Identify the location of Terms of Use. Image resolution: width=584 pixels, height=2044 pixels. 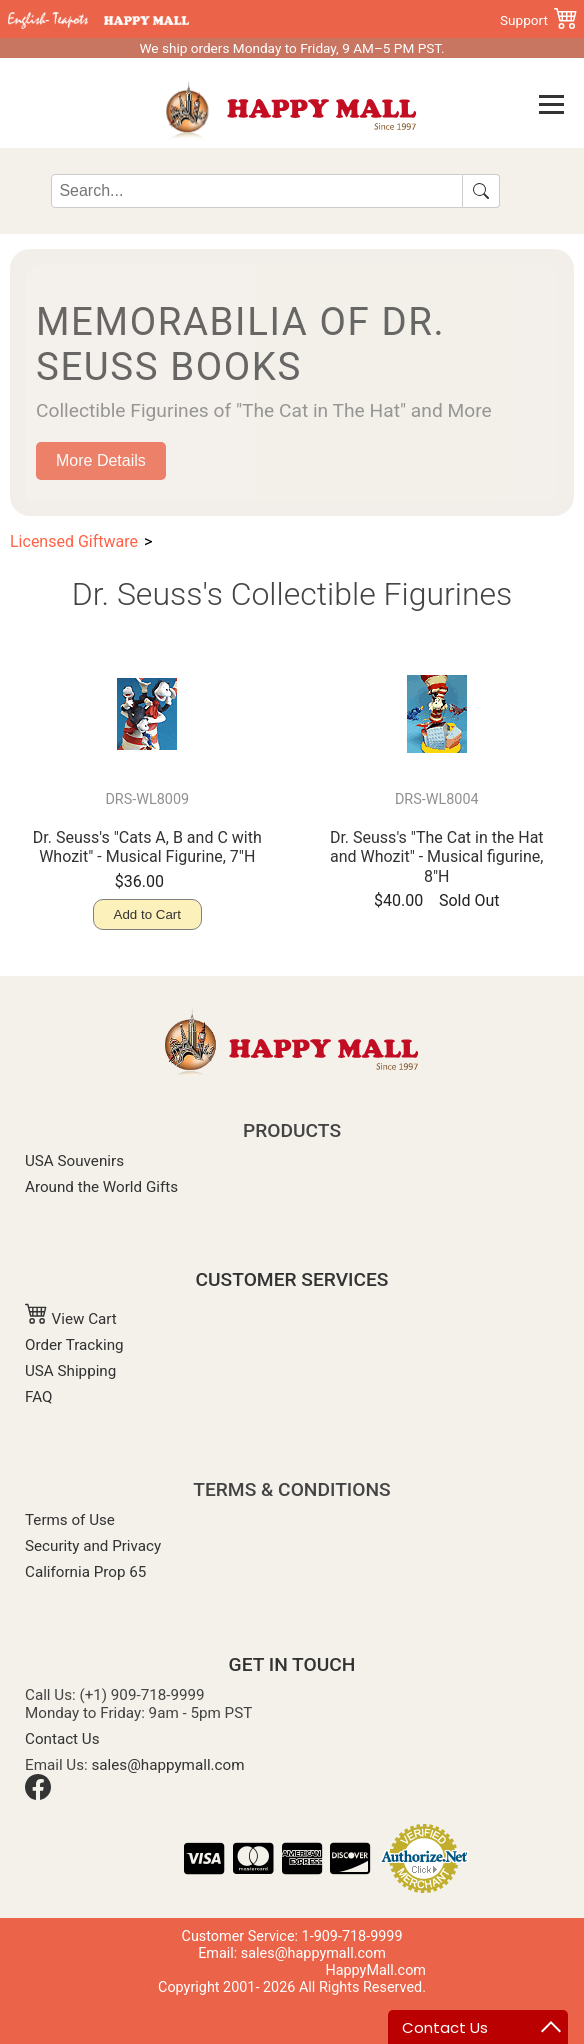
(70, 1520).